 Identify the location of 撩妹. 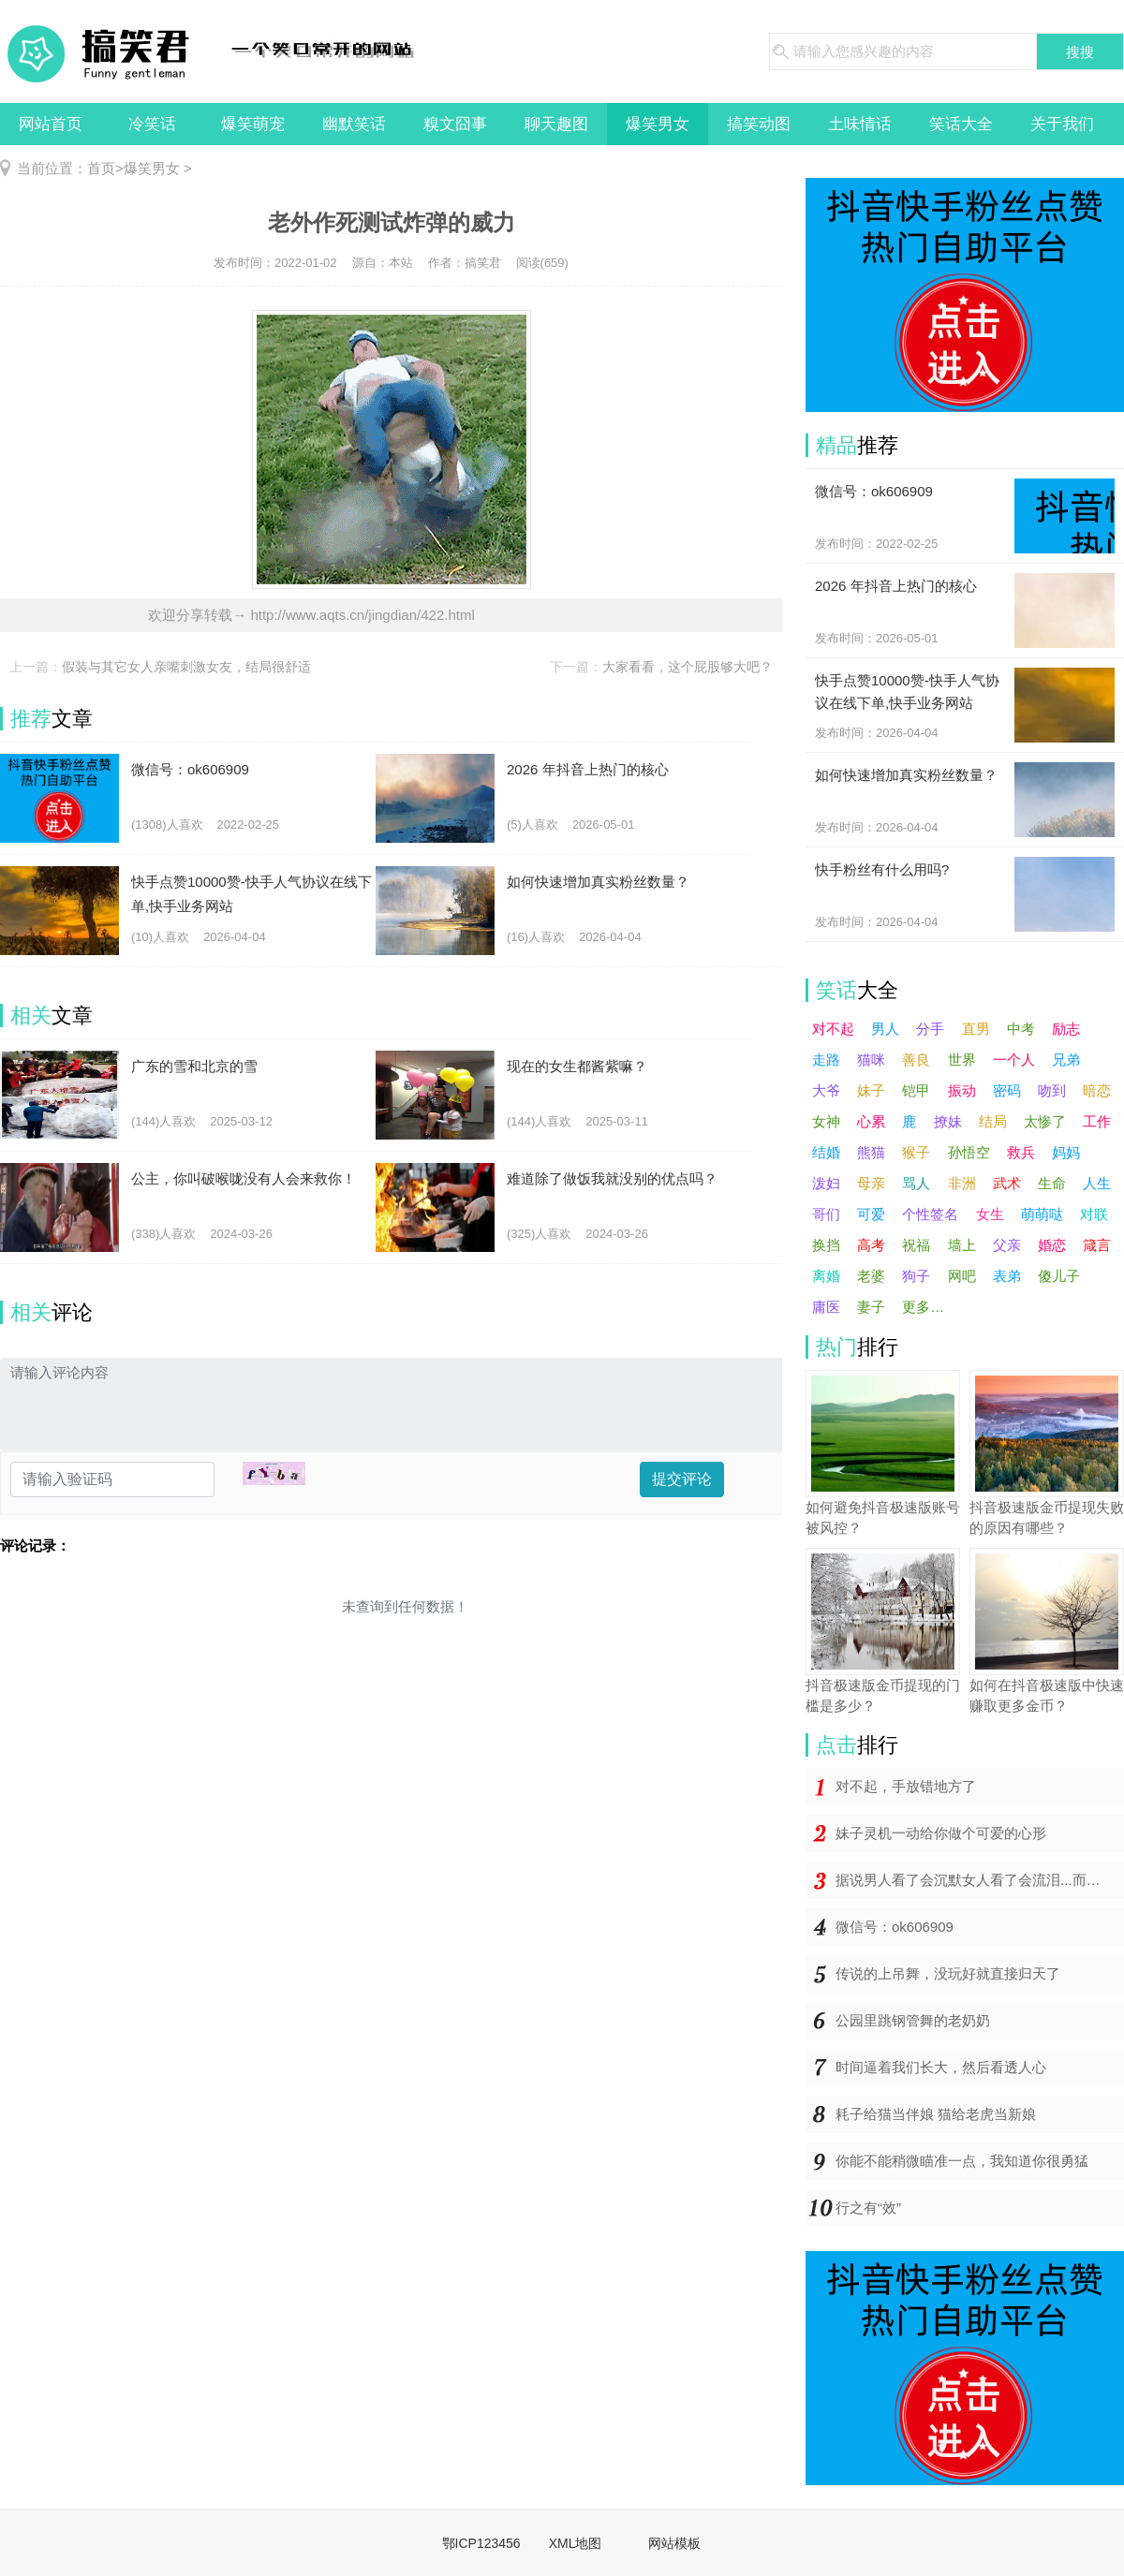
(948, 1121).